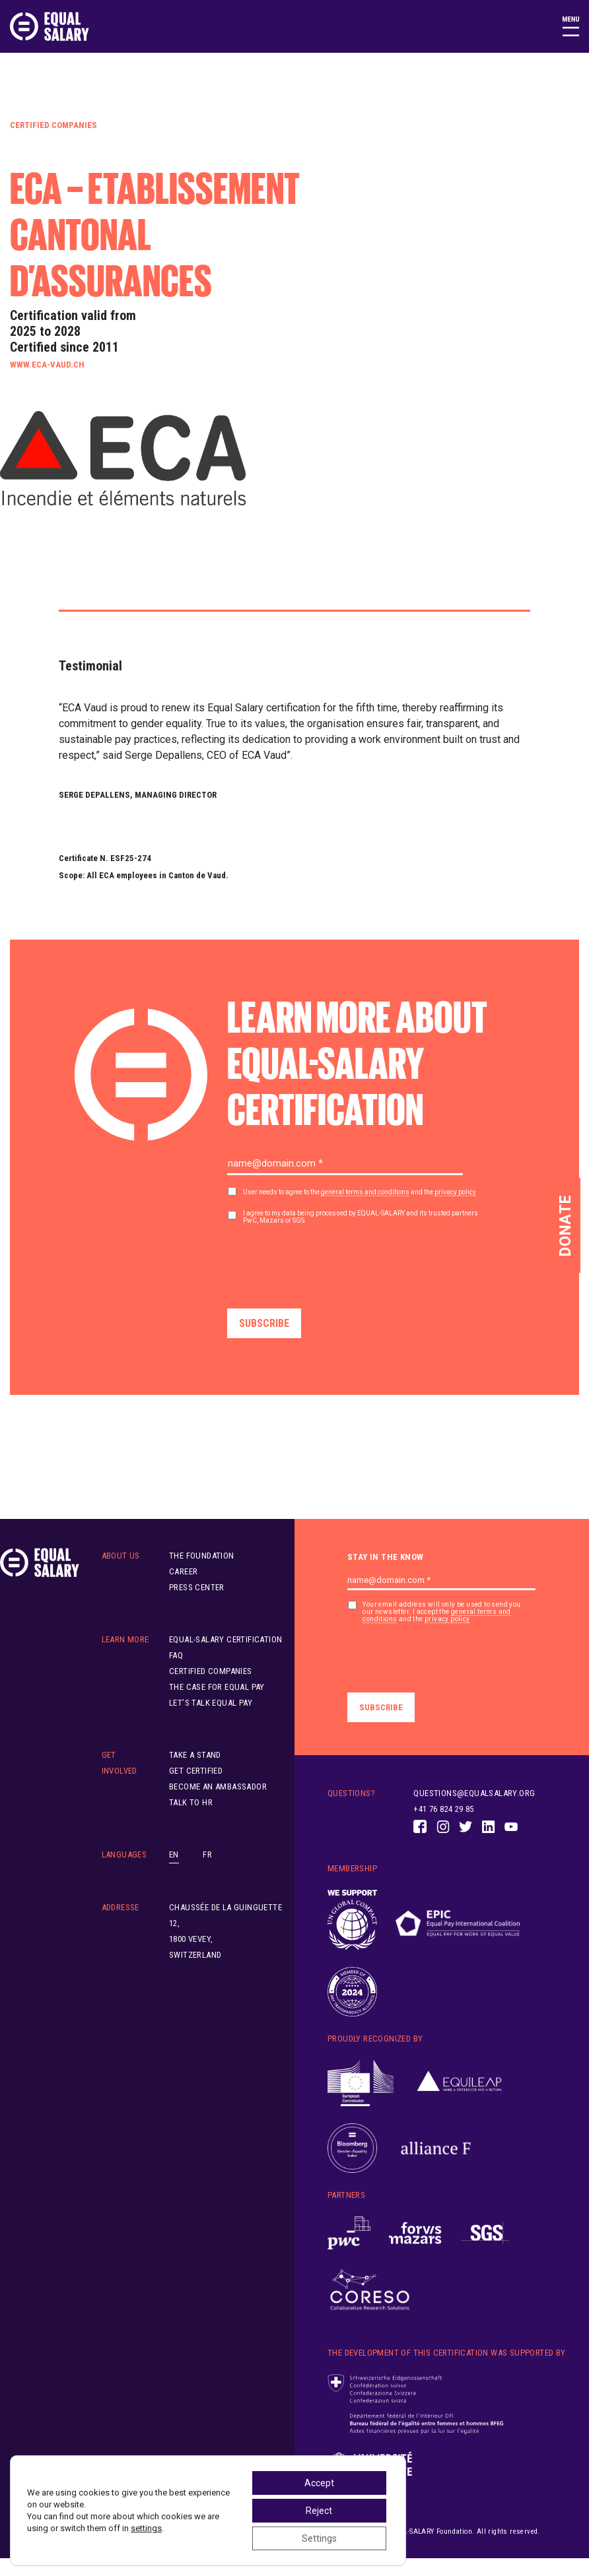 Image resolution: width=589 pixels, height=2576 pixels. I want to click on Certified Companies, so click(53, 125).